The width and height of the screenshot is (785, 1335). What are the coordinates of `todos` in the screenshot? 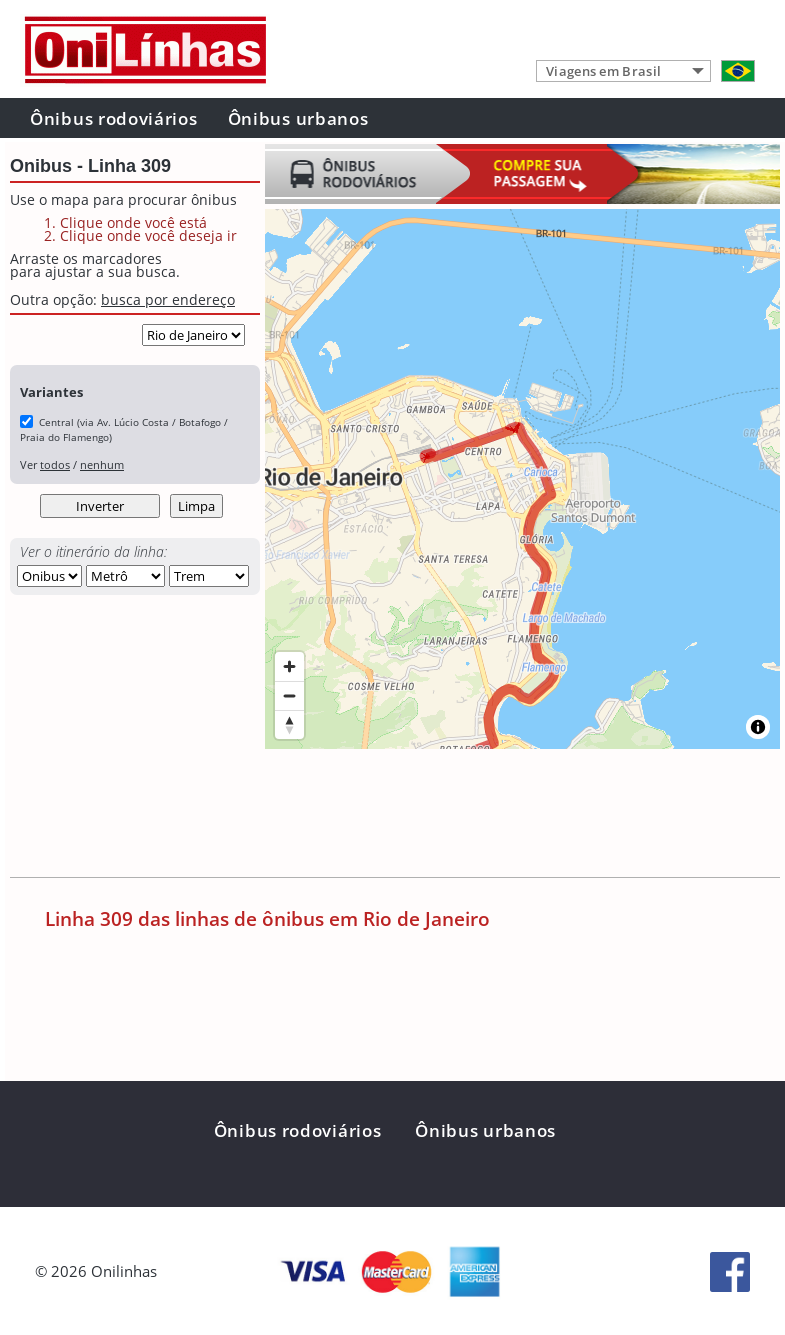 It's located at (55, 464).